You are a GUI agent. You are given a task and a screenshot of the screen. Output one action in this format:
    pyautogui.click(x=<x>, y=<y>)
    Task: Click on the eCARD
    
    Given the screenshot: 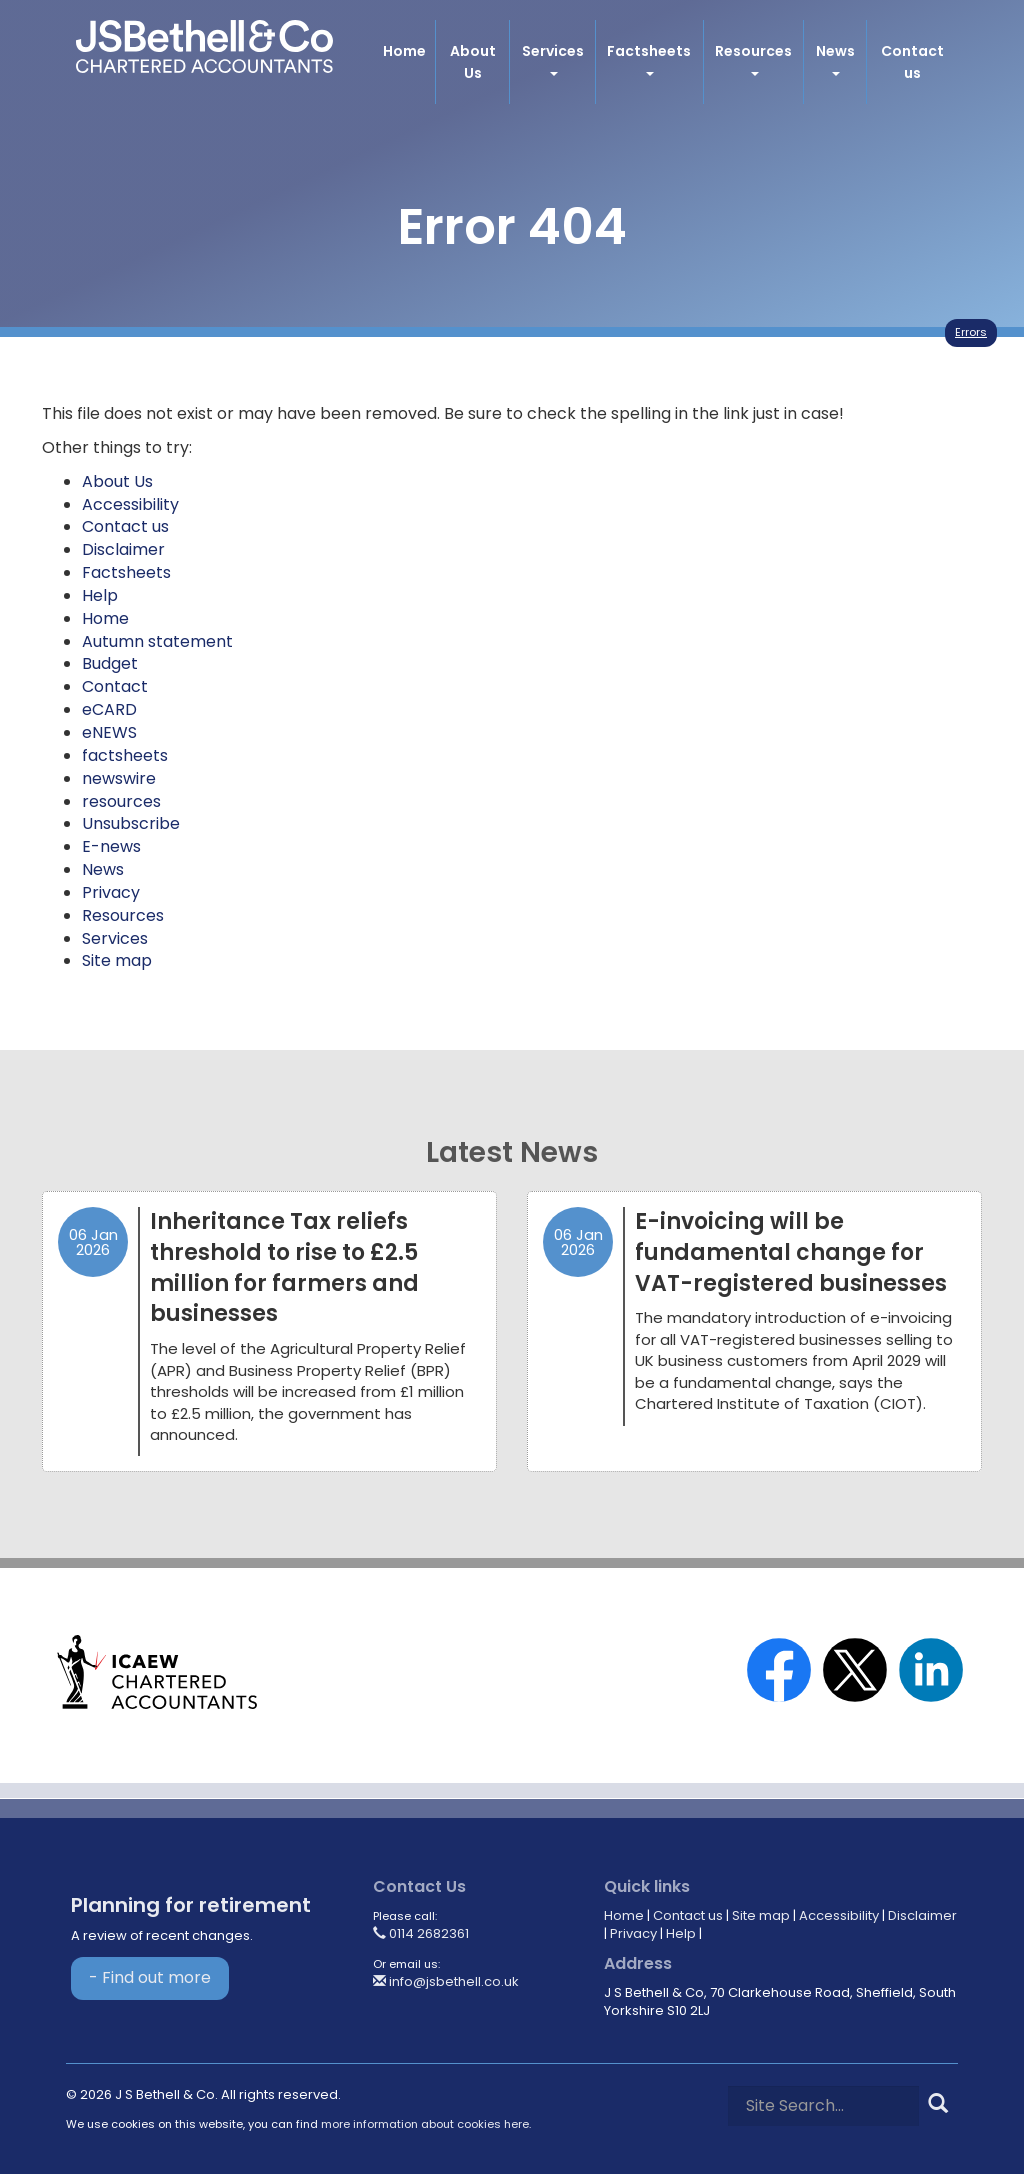 What is the action you would take?
    pyautogui.click(x=109, y=709)
    